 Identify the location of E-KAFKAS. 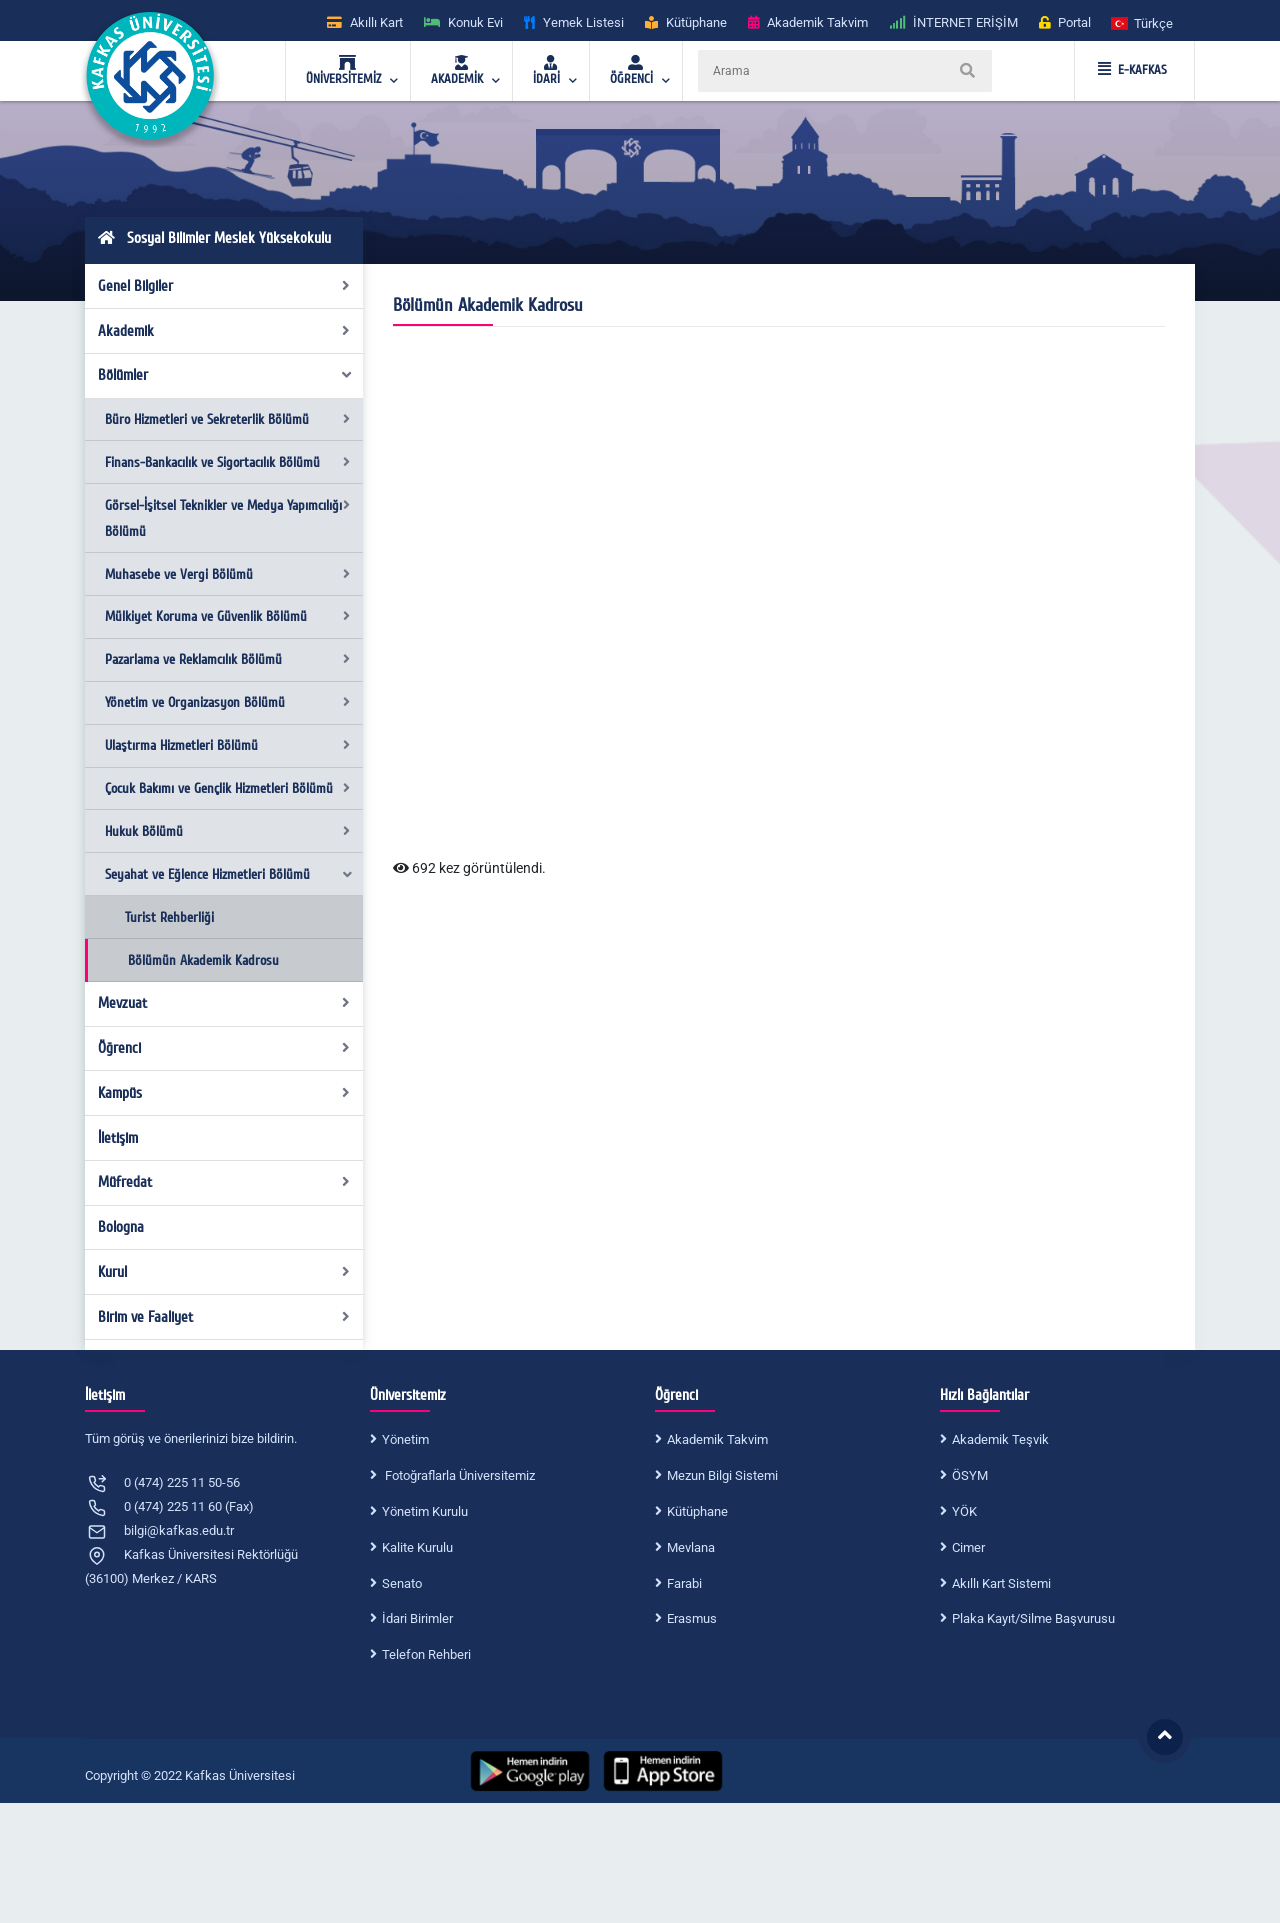
(1132, 70).